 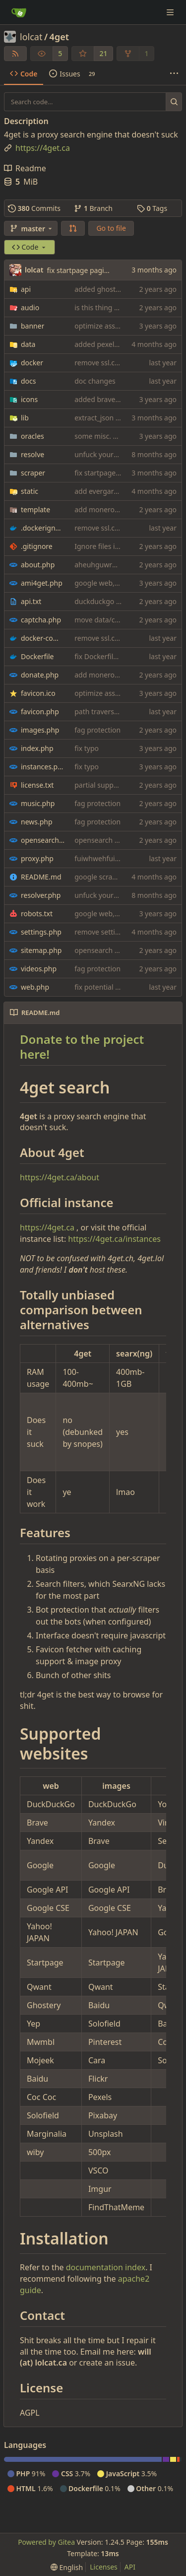 I want to click on README.md, so click(x=41, y=876).